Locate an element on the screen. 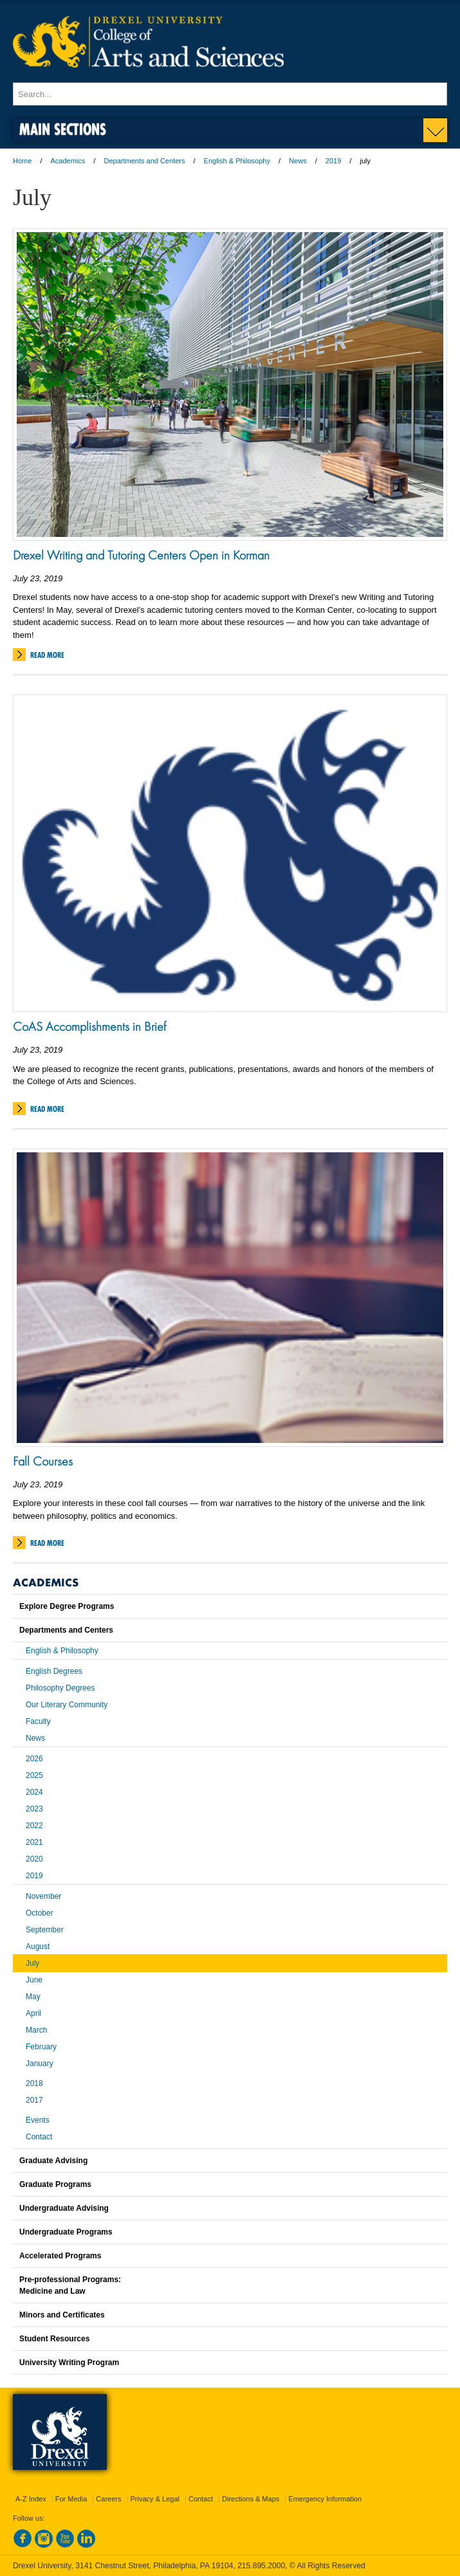 Image resolution: width=460 pixels, height=2576 pixels. 215.895.2000 is located at coordinates (261, 2565).